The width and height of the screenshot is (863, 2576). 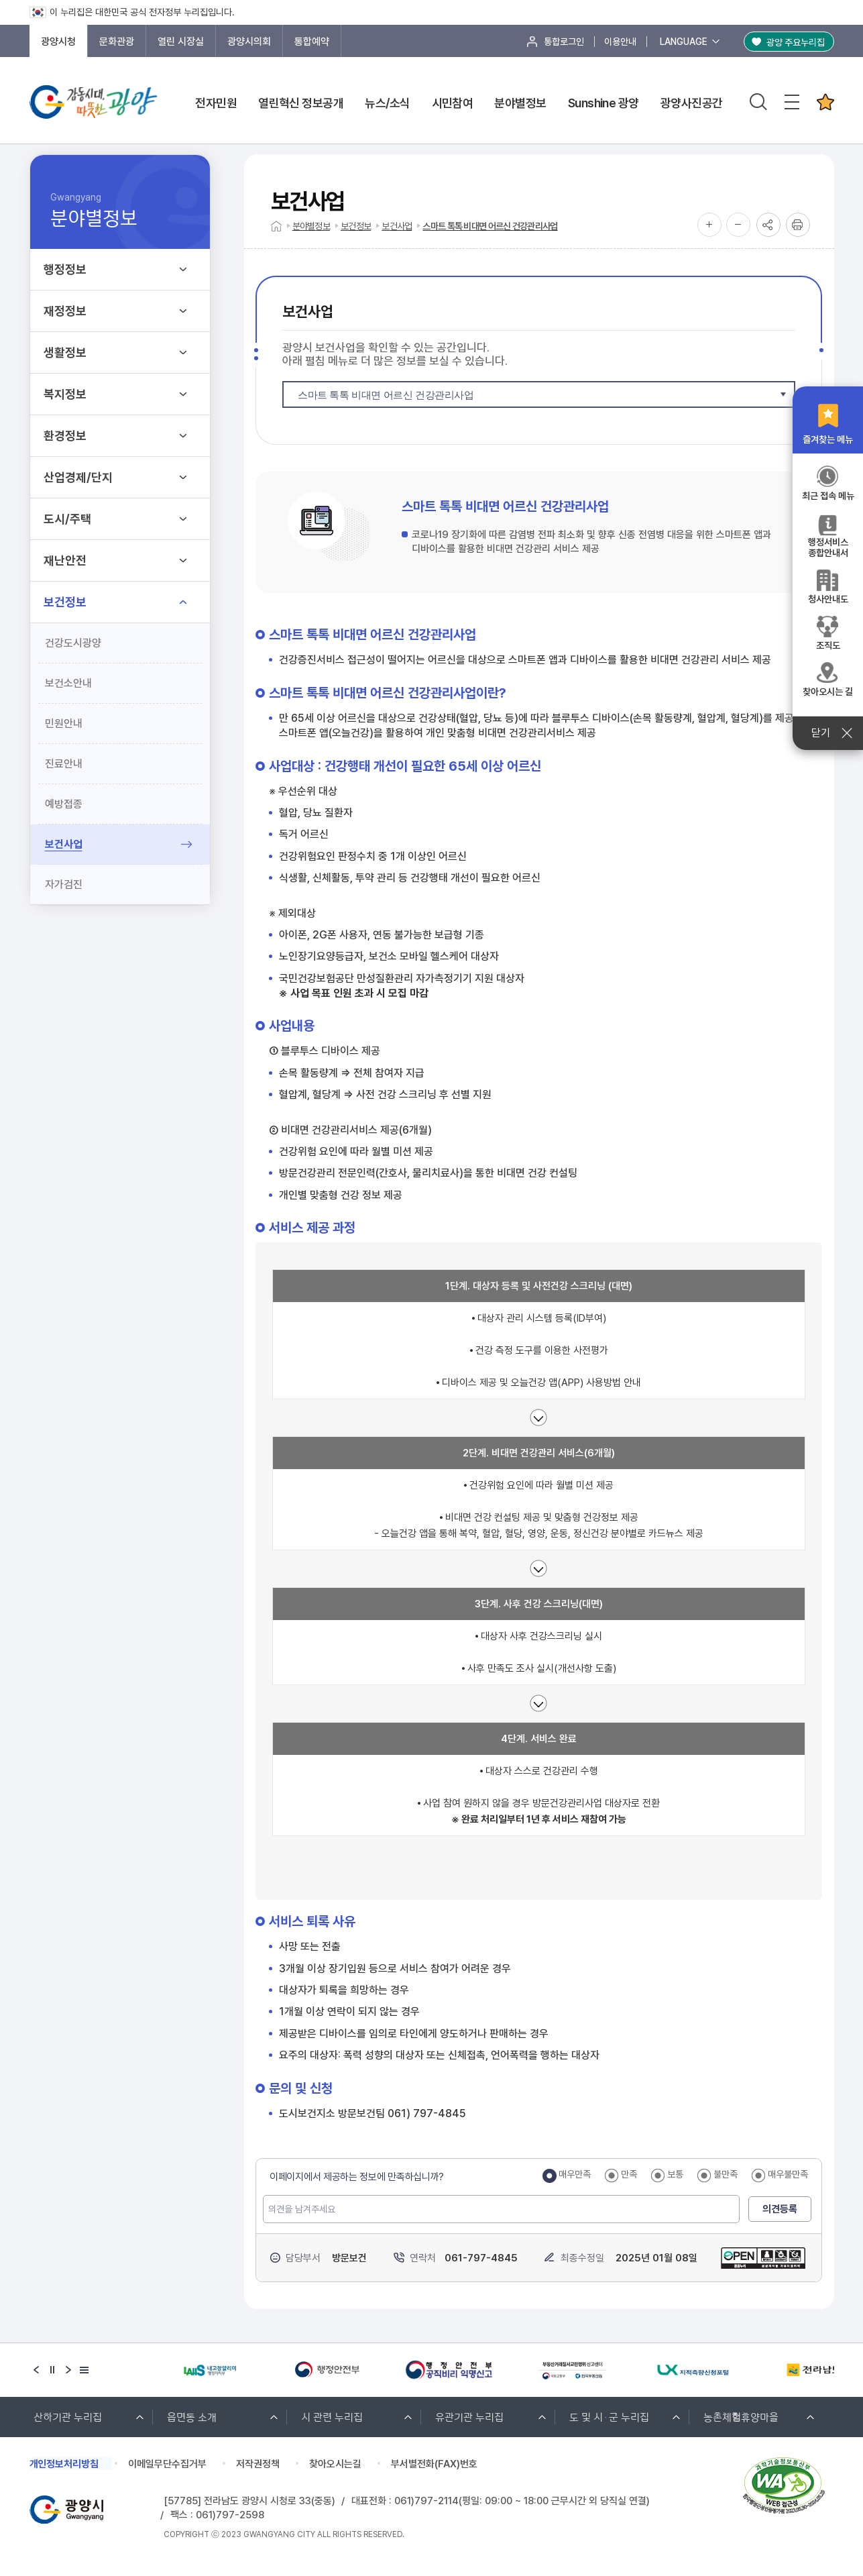 What do you see at coordinates (300, 103) in the screenshot?
I see `열린혁신 정보공개` at bounding box center [300, 103].